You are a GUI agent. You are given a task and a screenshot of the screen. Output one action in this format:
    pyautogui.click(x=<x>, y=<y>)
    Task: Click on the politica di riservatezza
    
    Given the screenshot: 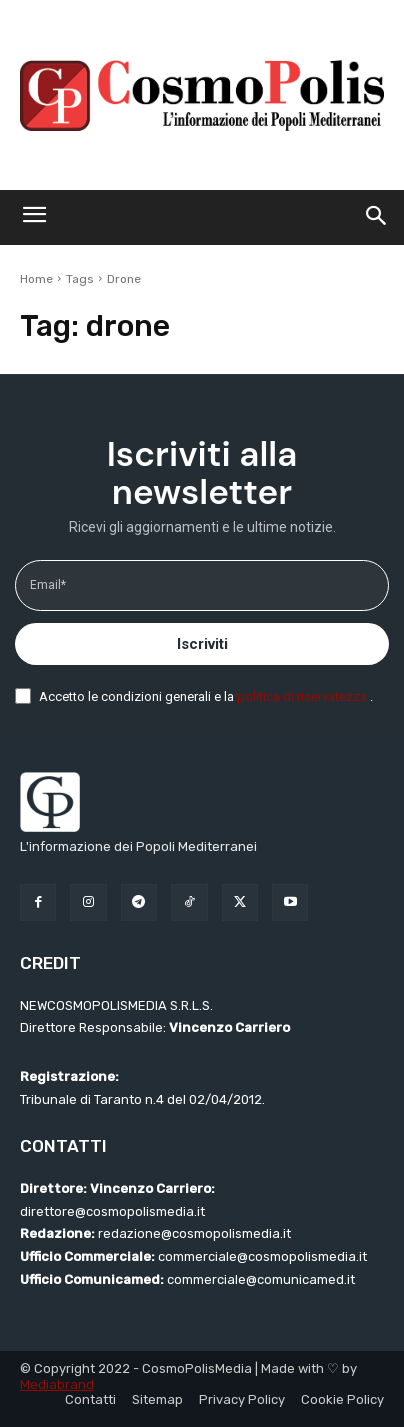 What is the action you would take?
    pyautogui.click(x=303, y=696)
    